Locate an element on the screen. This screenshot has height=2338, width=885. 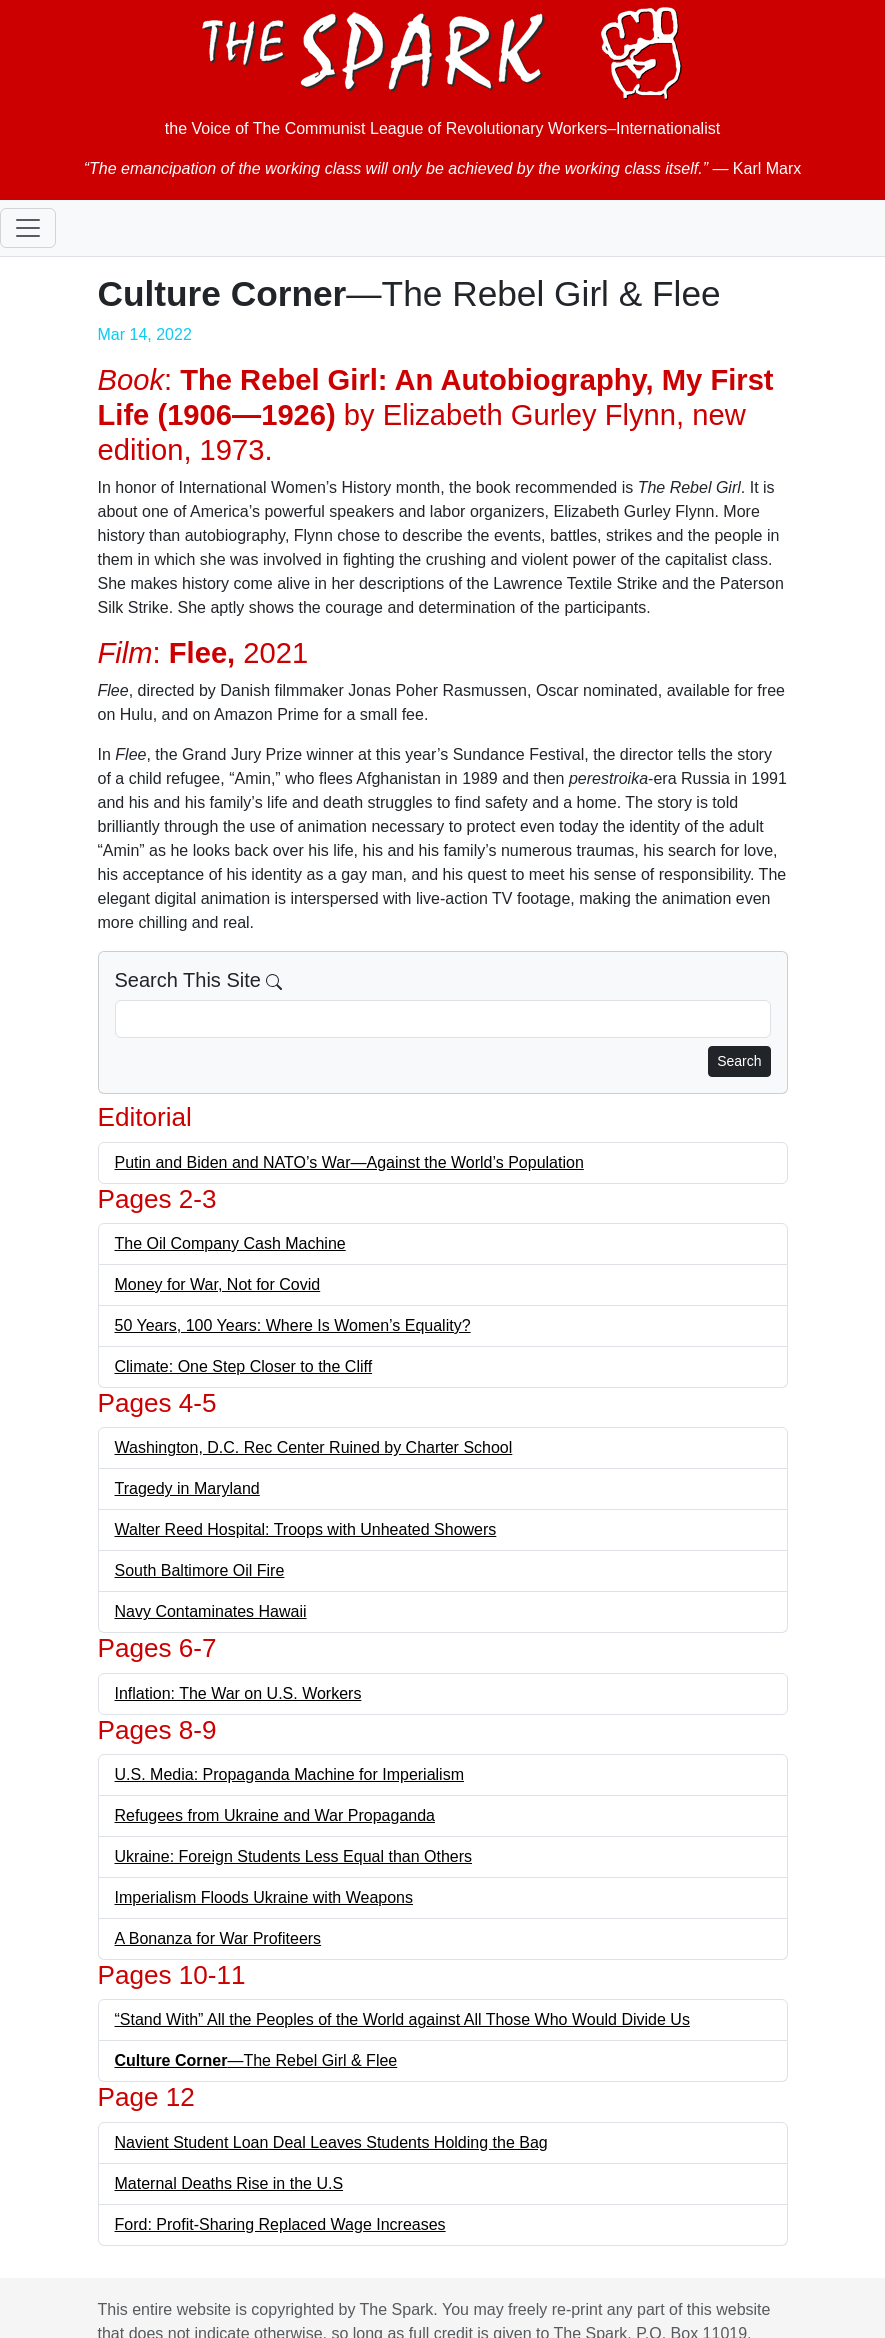
Refugees from Ukraine and War Propaganda is located at coordinates (275, 1815).